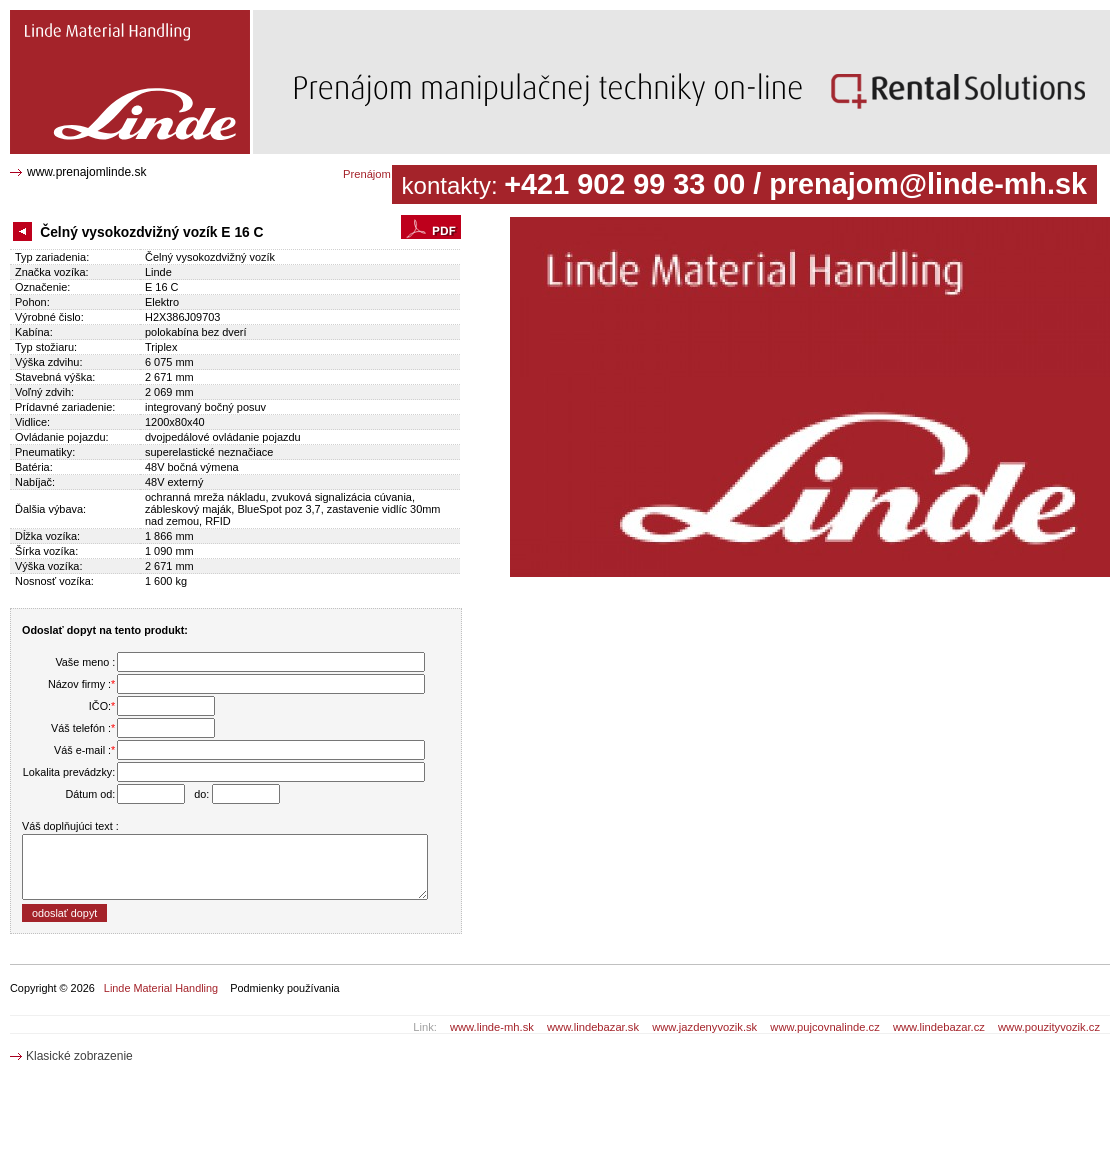  I want to click on www.prenajomlinde.sk, so click(86, 172).